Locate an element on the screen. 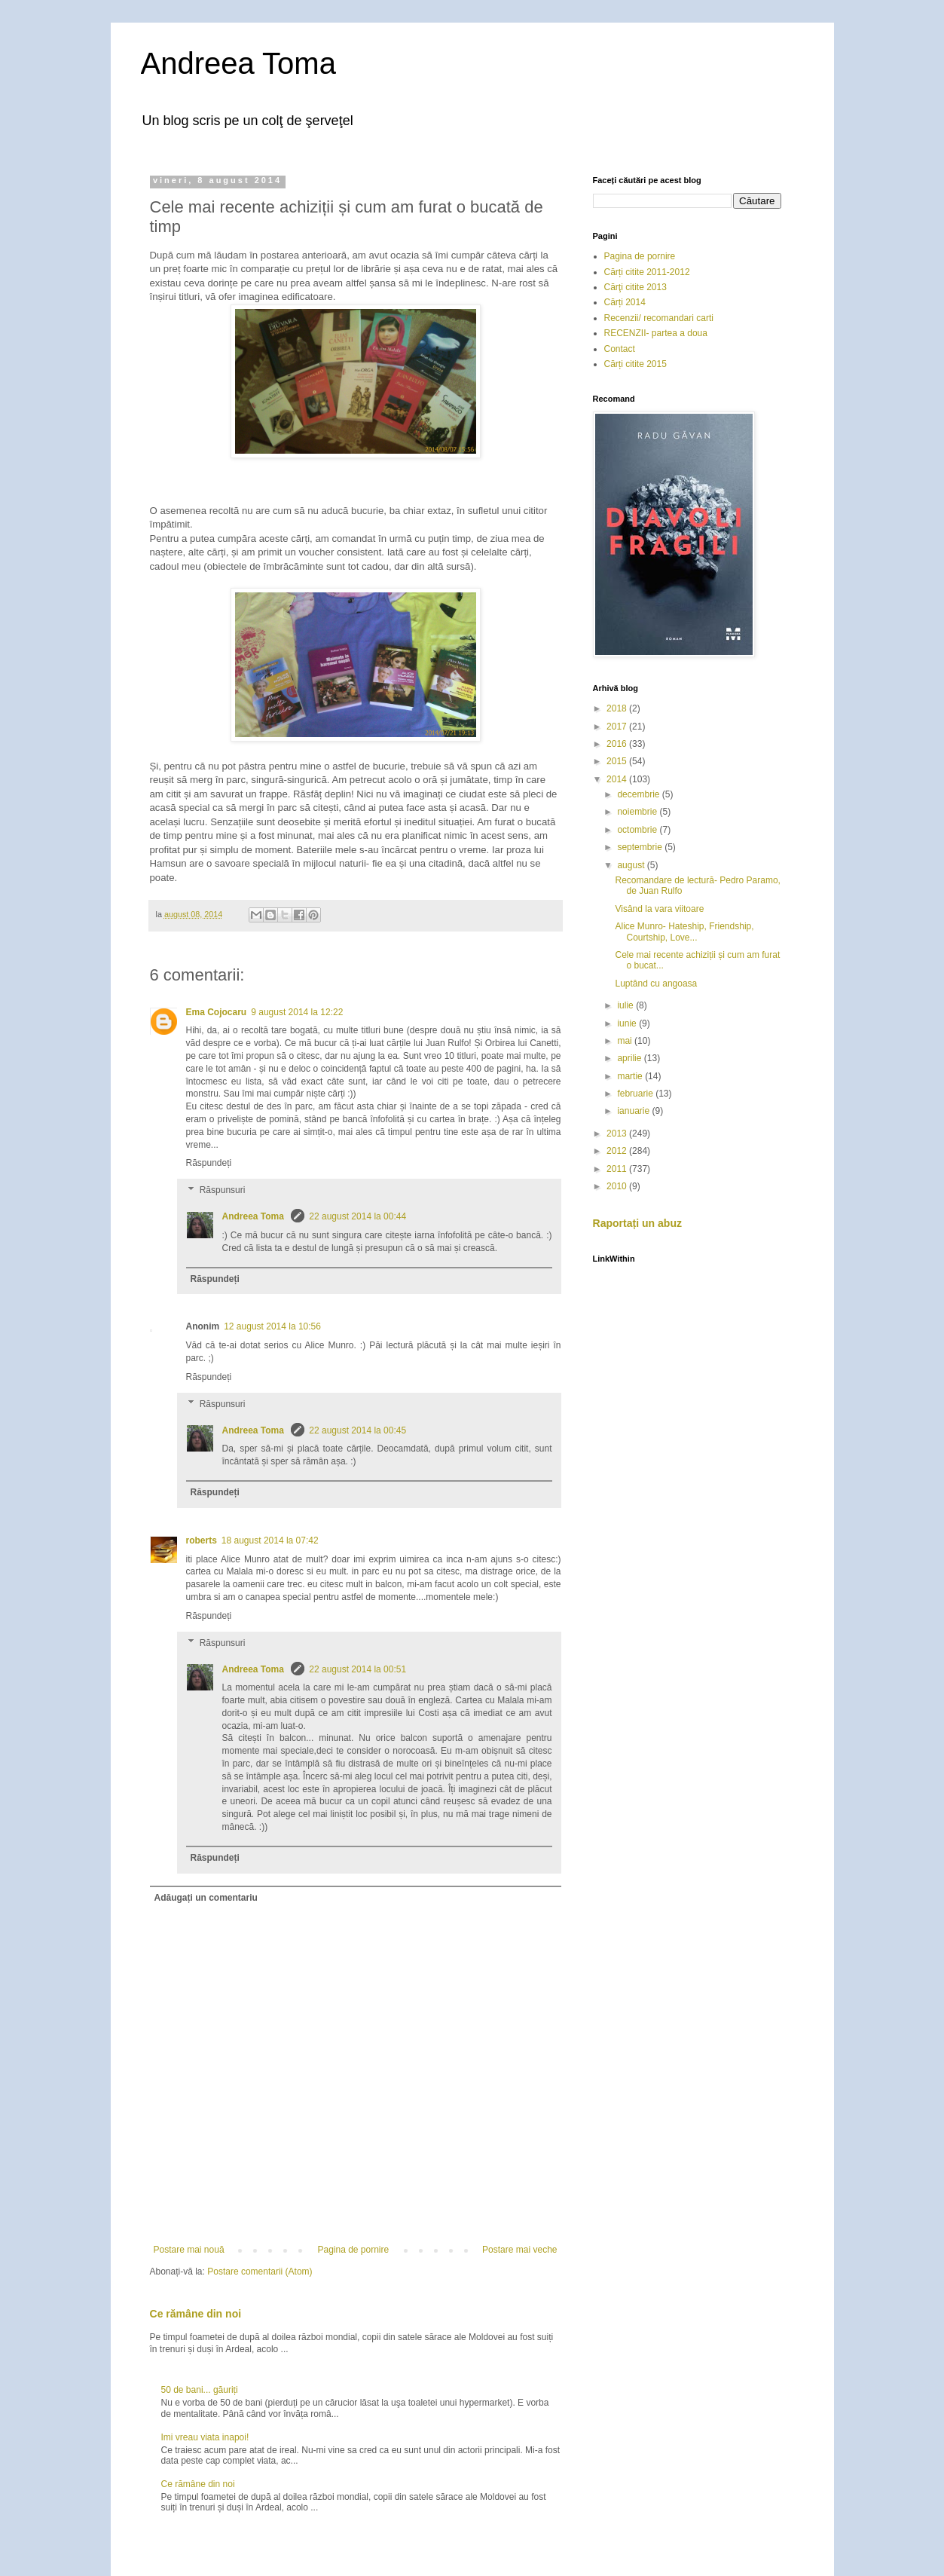 The width and height of the screenshot is (944, 2576). mai is located at coordinates (625, 1041).